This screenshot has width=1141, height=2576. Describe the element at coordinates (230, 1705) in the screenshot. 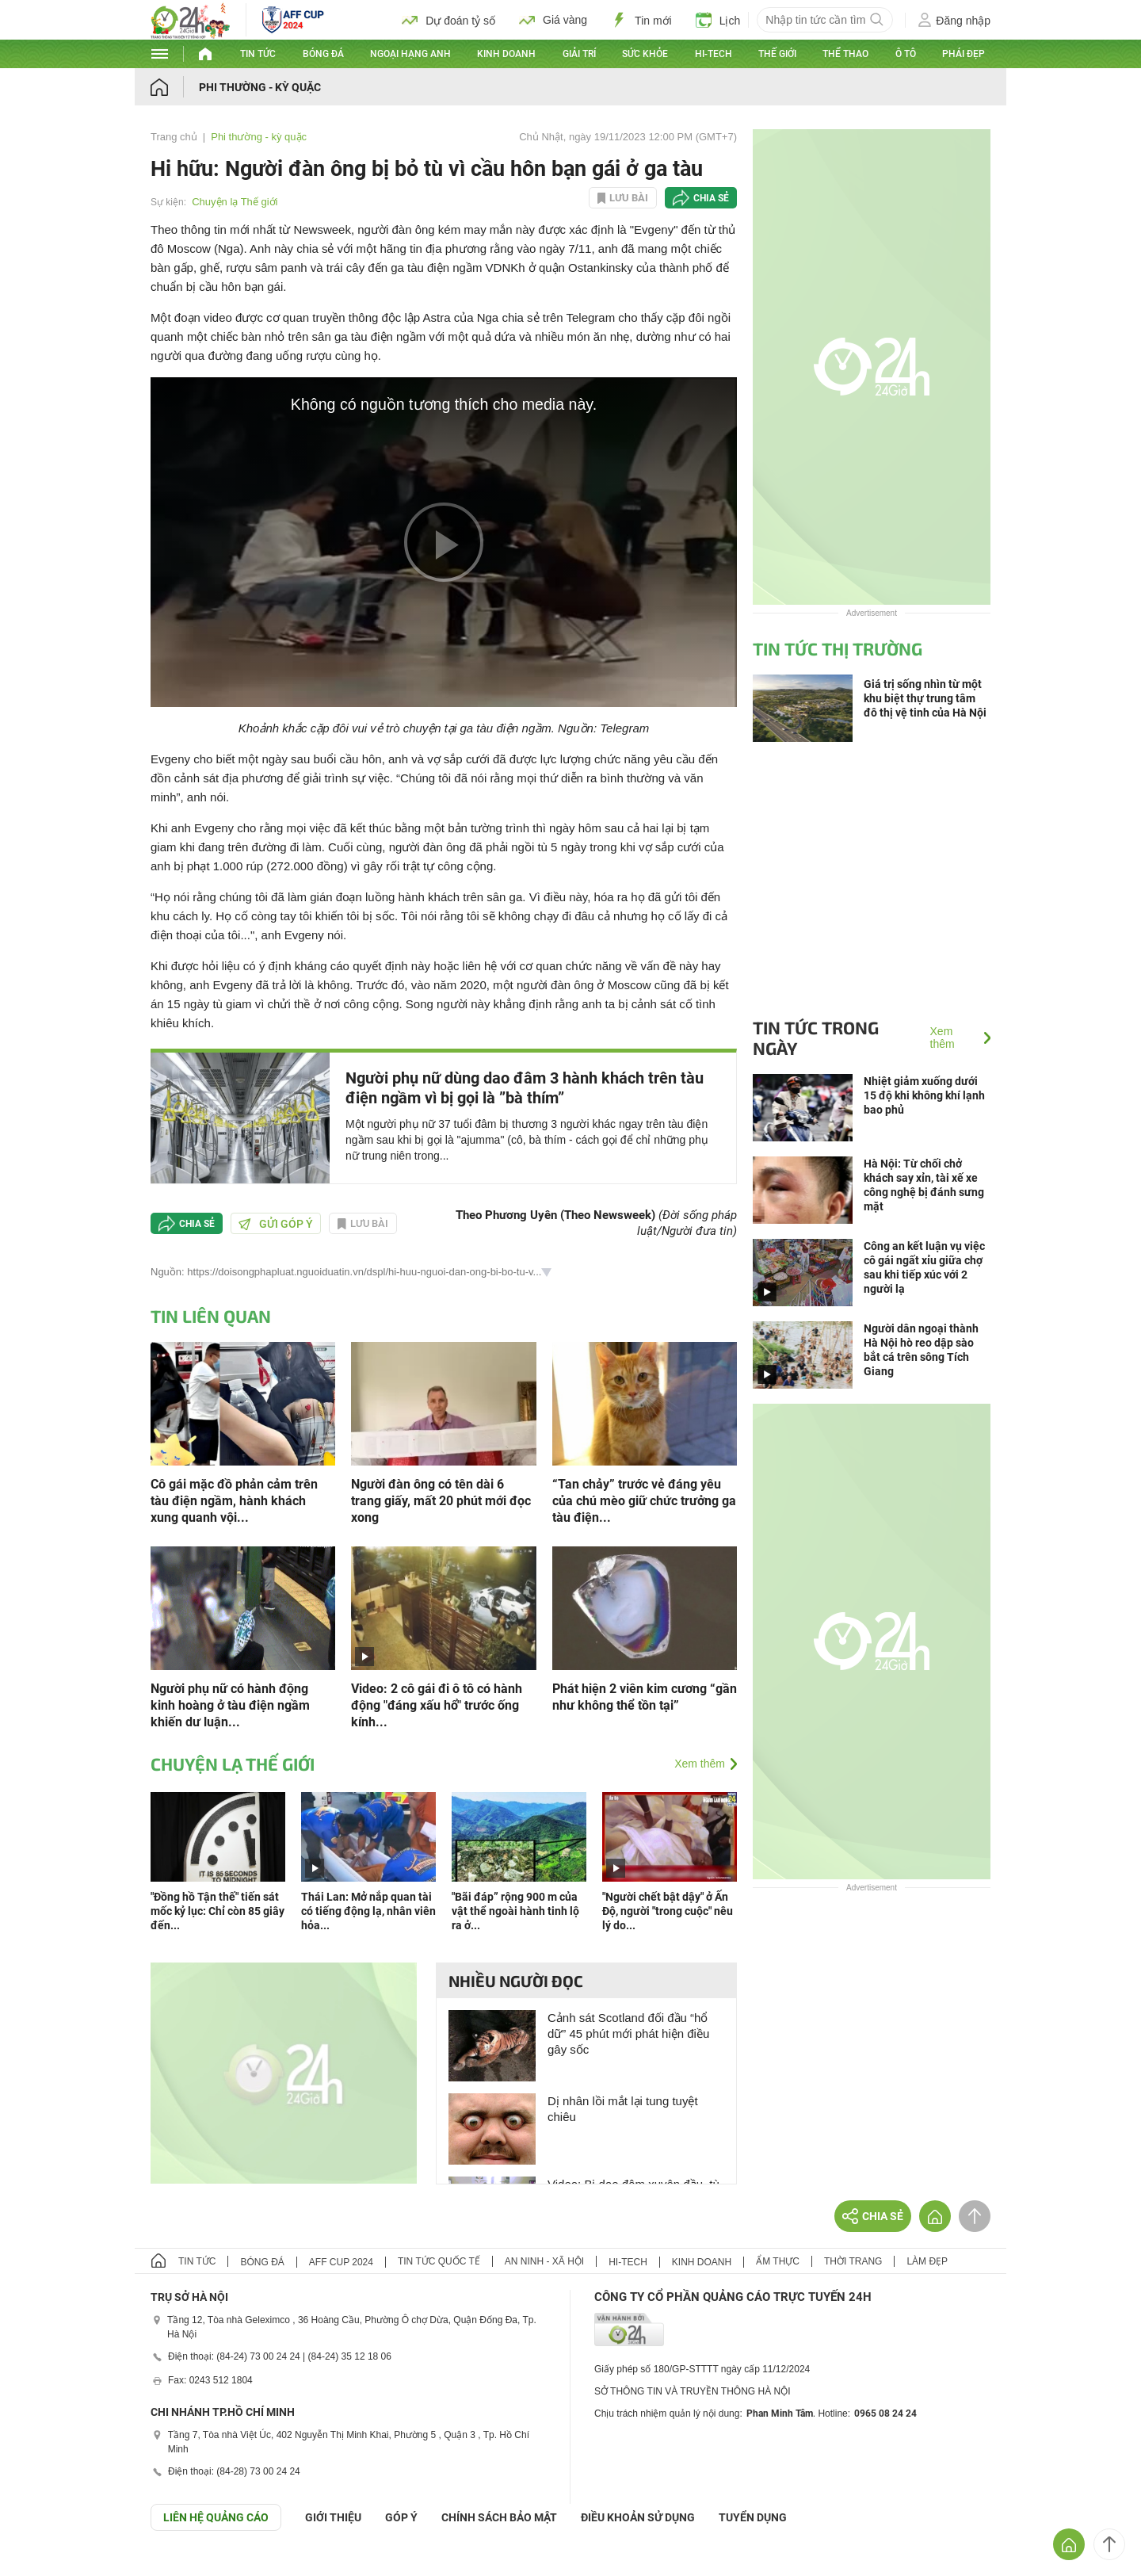

I see `Người phụ nữ có hành động kinh hoàng ở tàu điện ngầm khiến dư luận...` at that location.